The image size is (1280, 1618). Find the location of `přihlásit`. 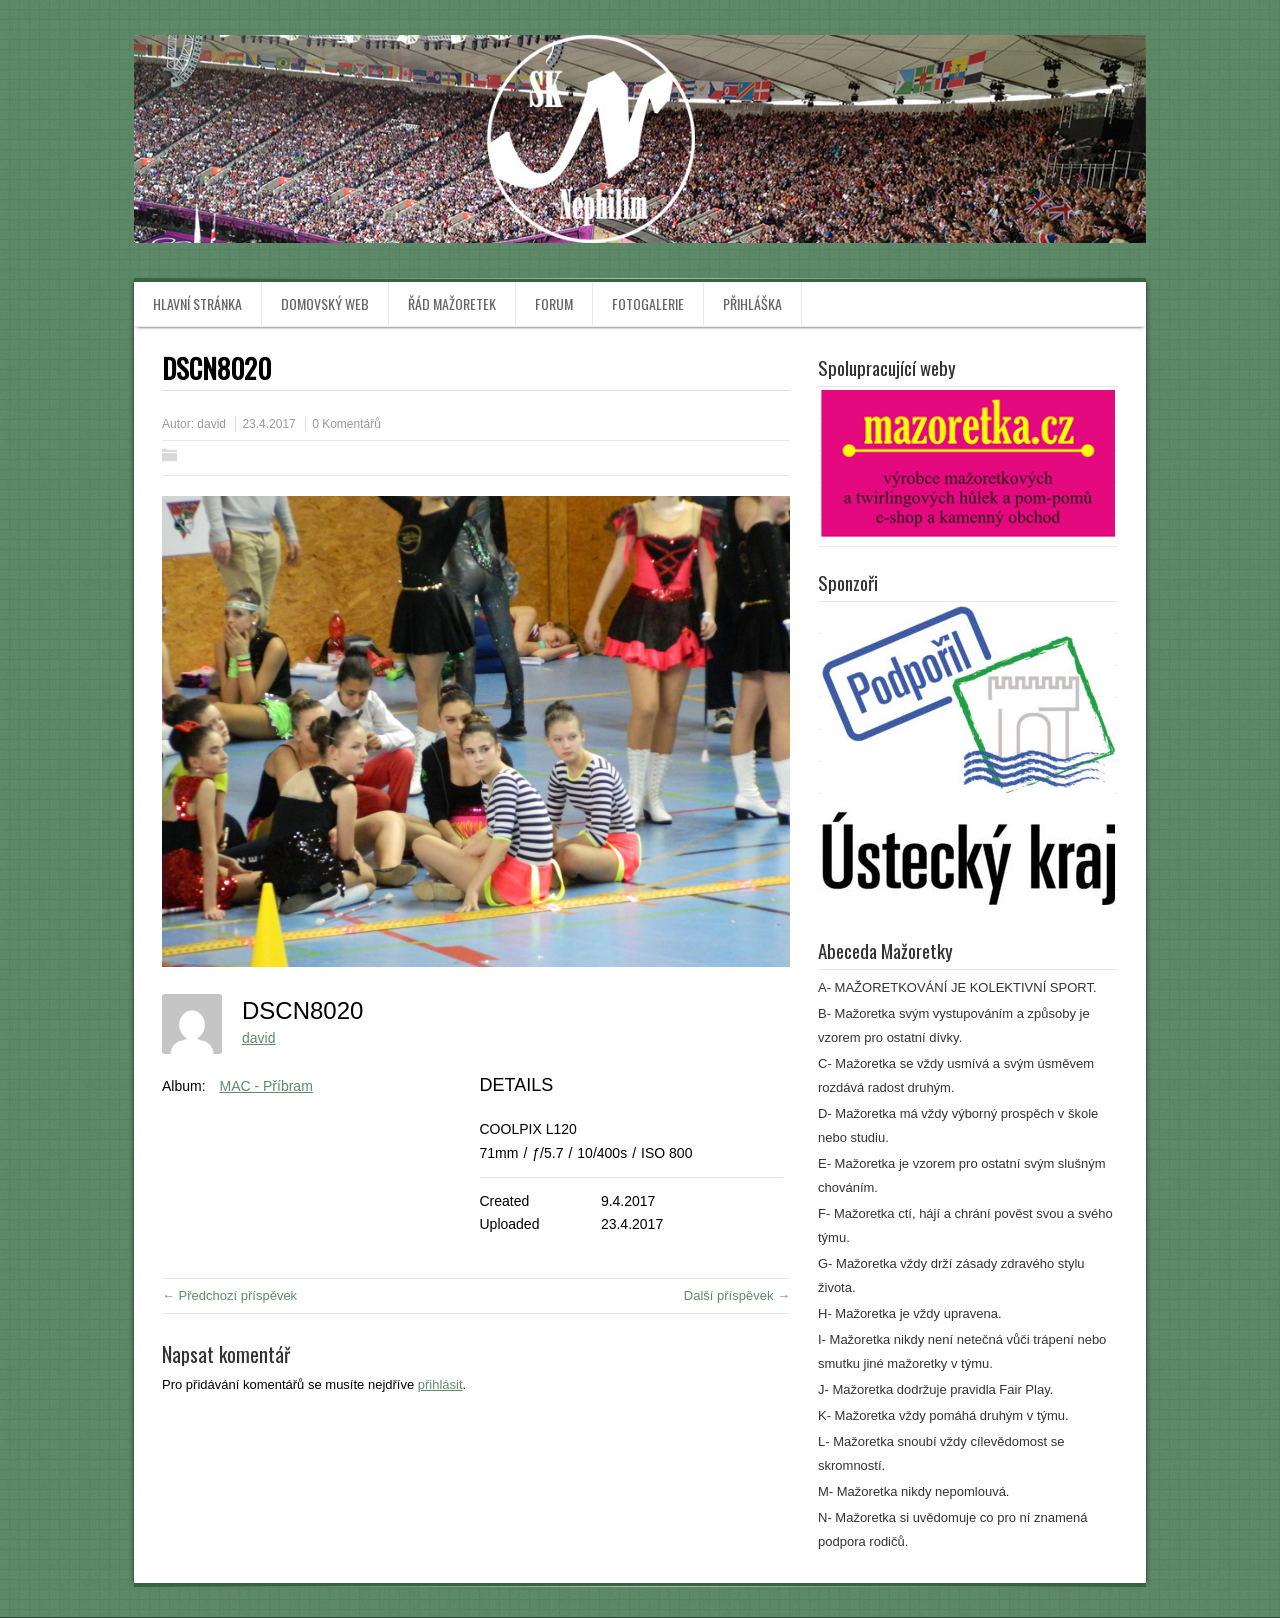

přihlásit is located at coordinates (440, 1384).